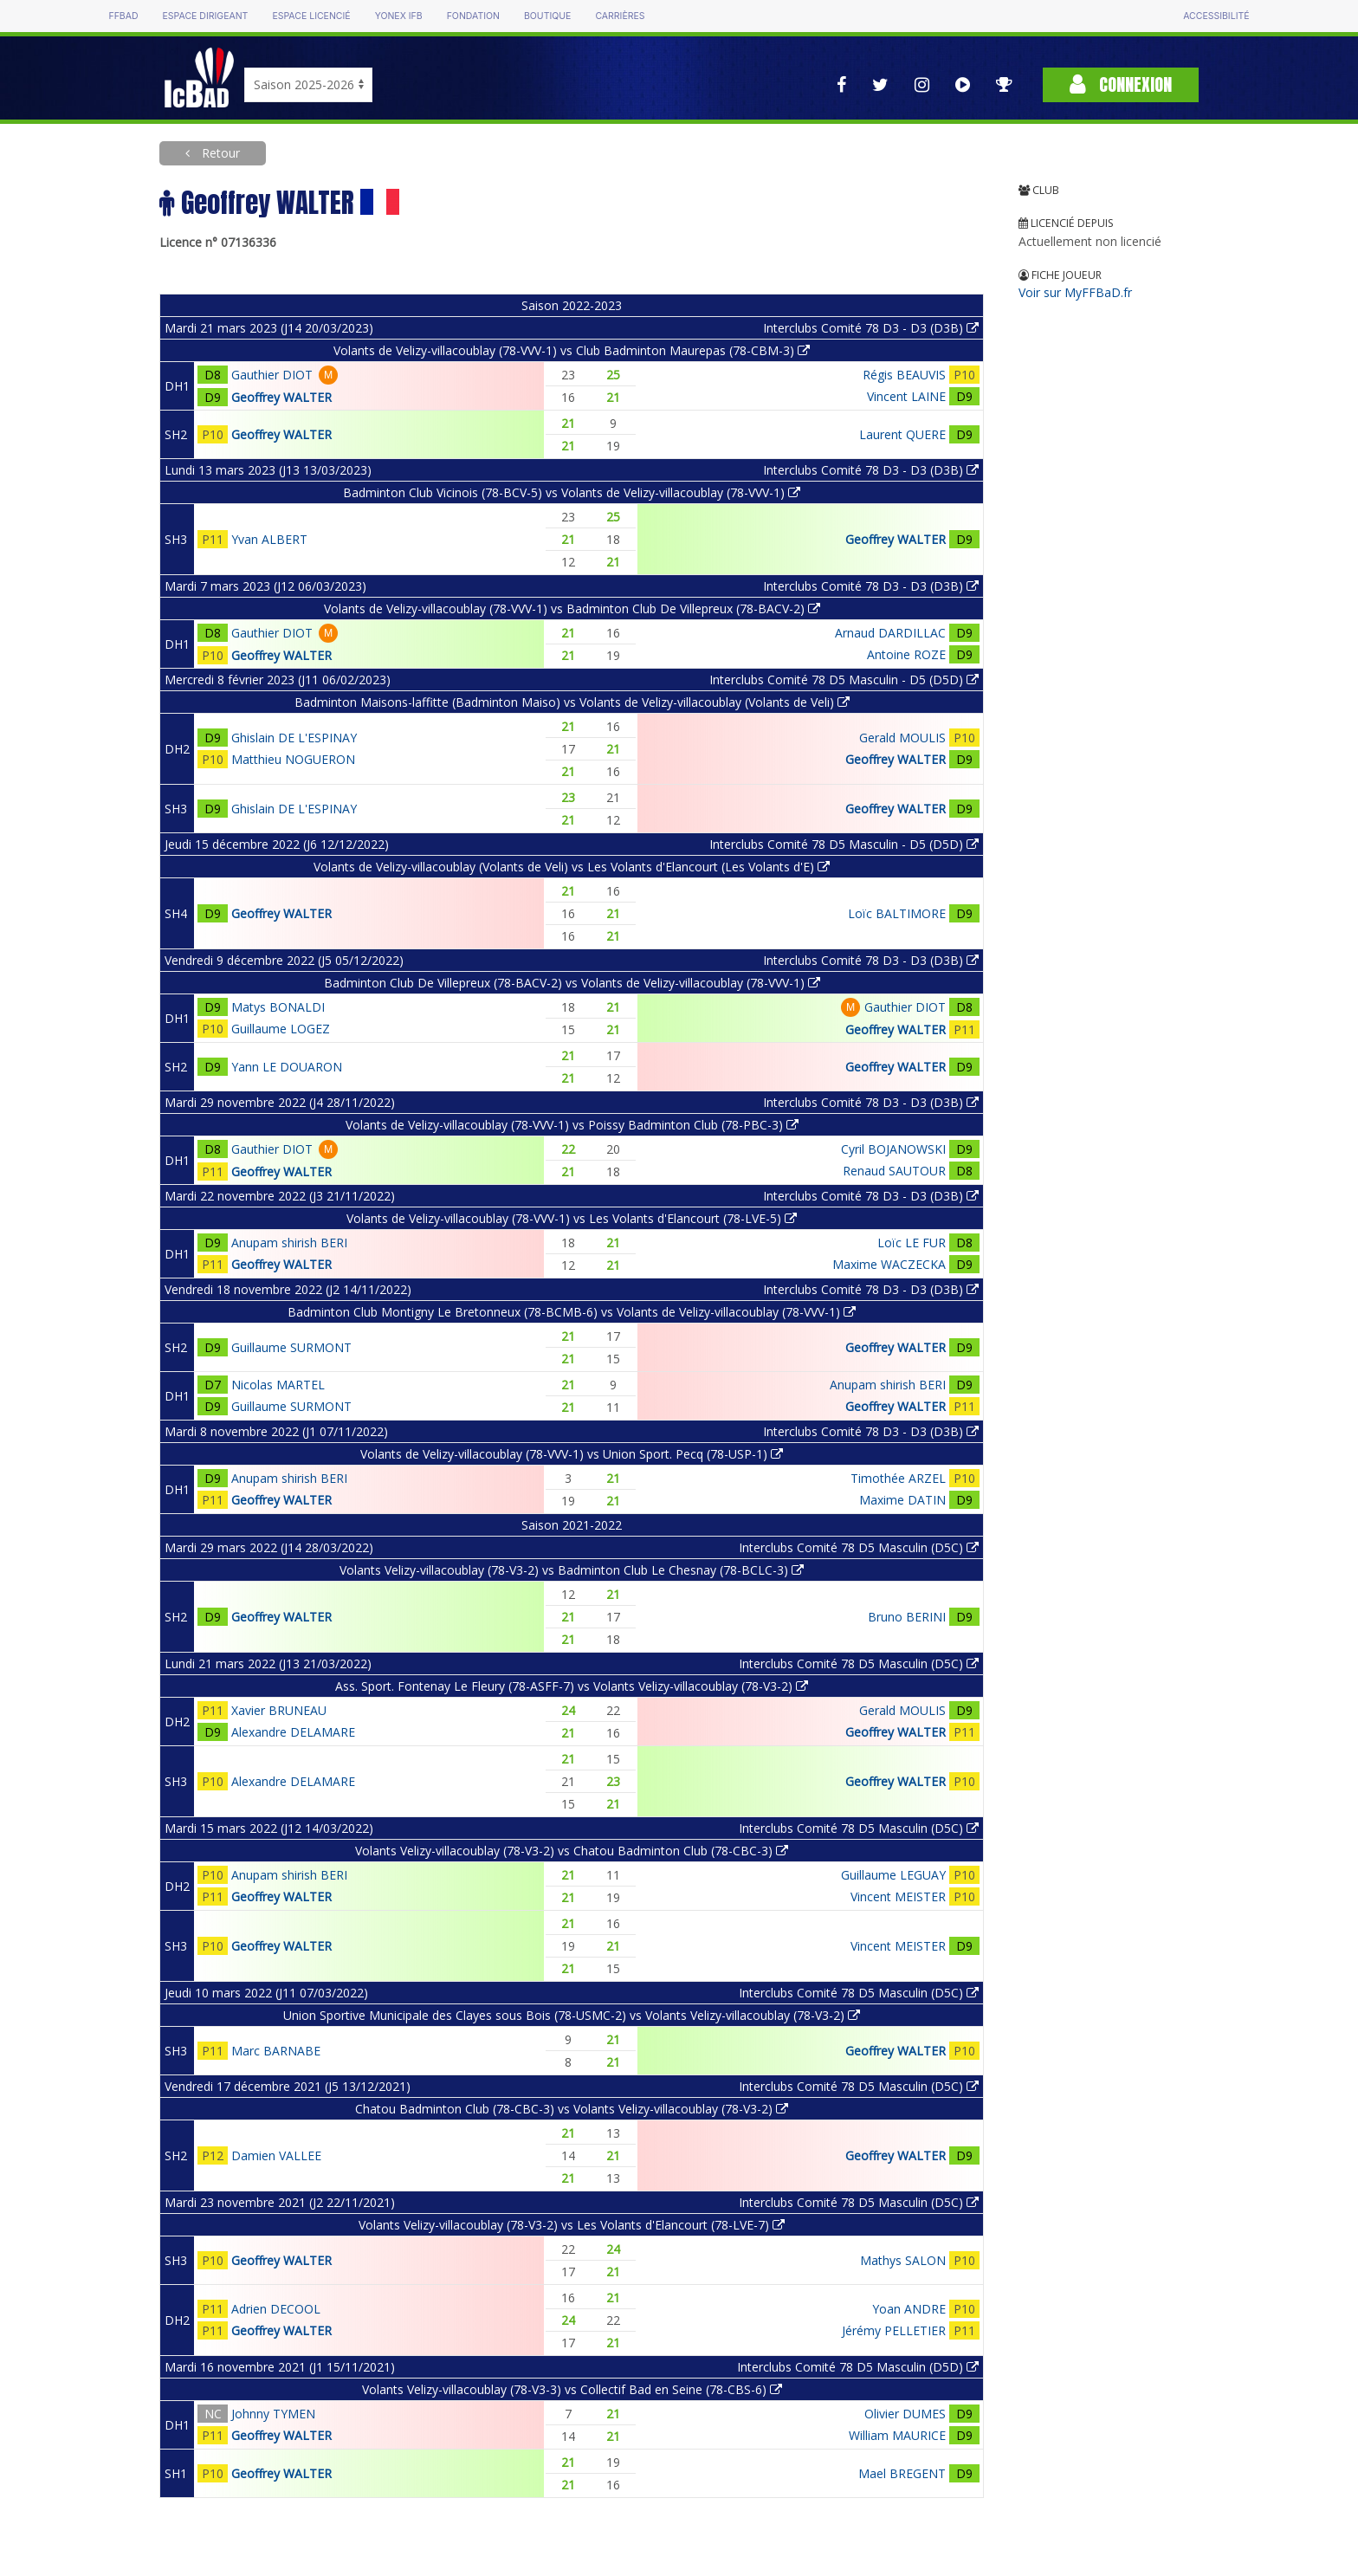  What do you see at coordinates (278, 1384) in the screenshot?
I see `Nicolas MARTEL` at bounding box center [278, 1384].